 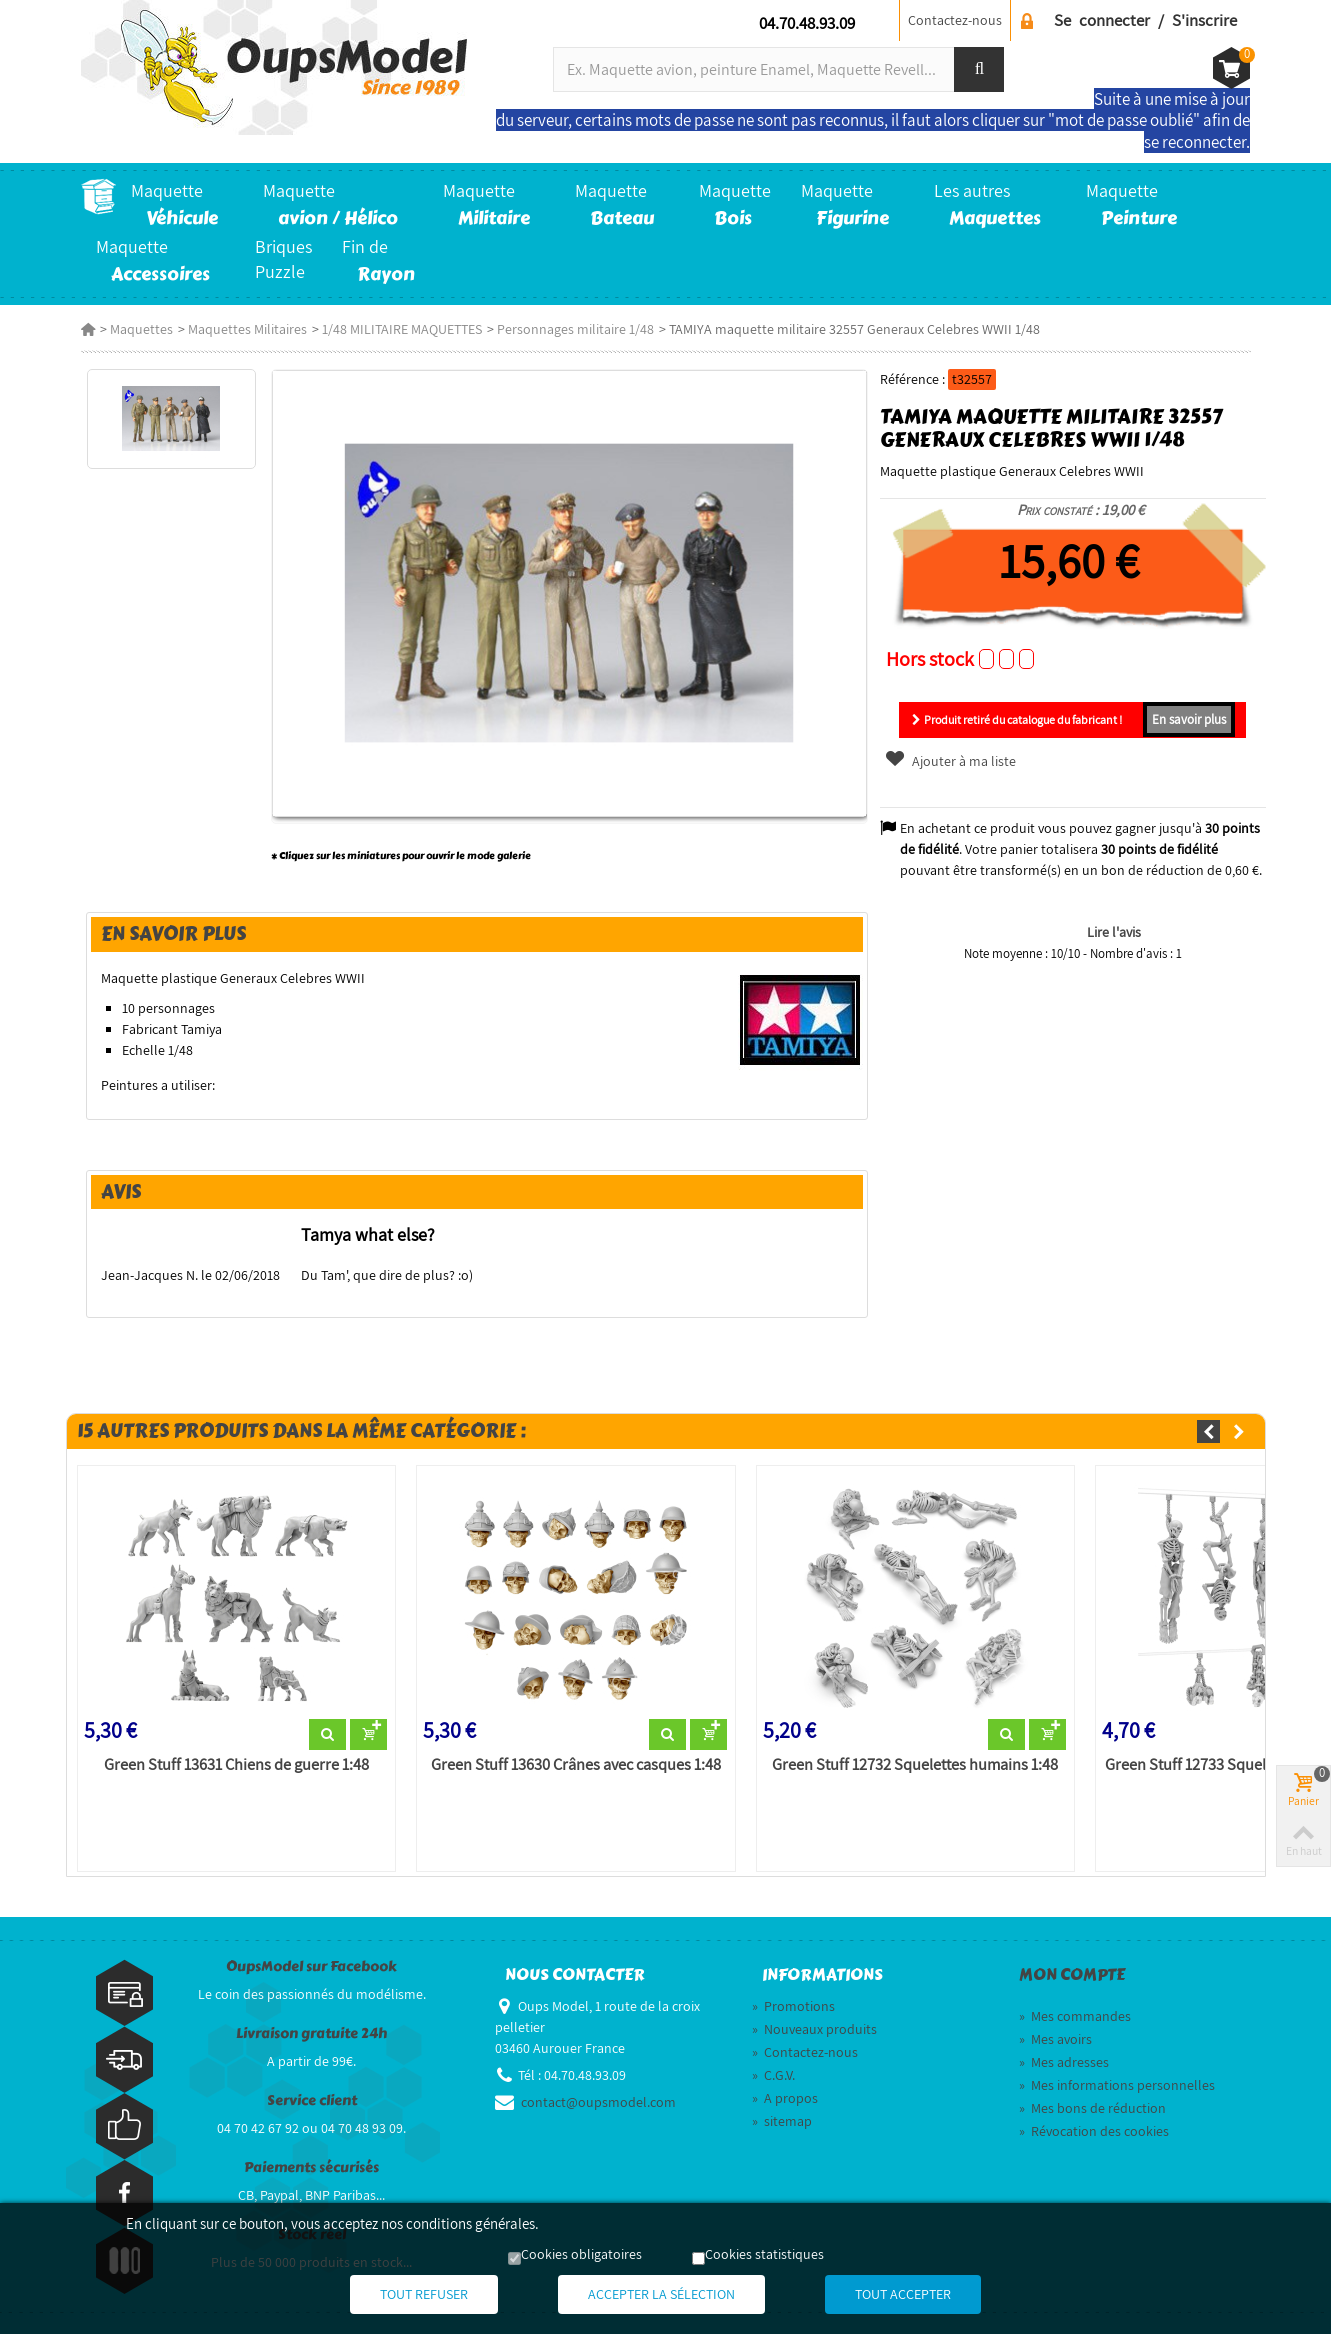 I want to click on Service client, so click(x=312, y=2100).